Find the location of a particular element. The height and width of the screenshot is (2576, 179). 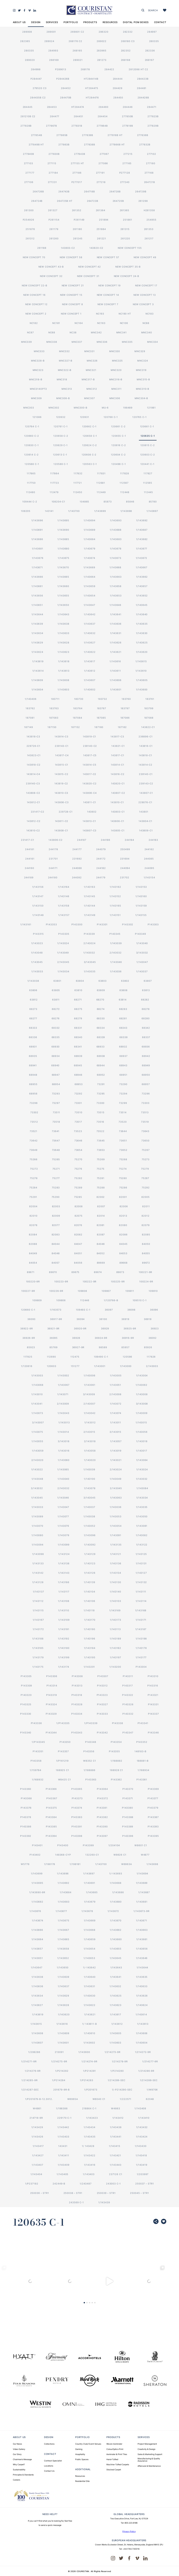

244161 is located at coordinates (29, 858).